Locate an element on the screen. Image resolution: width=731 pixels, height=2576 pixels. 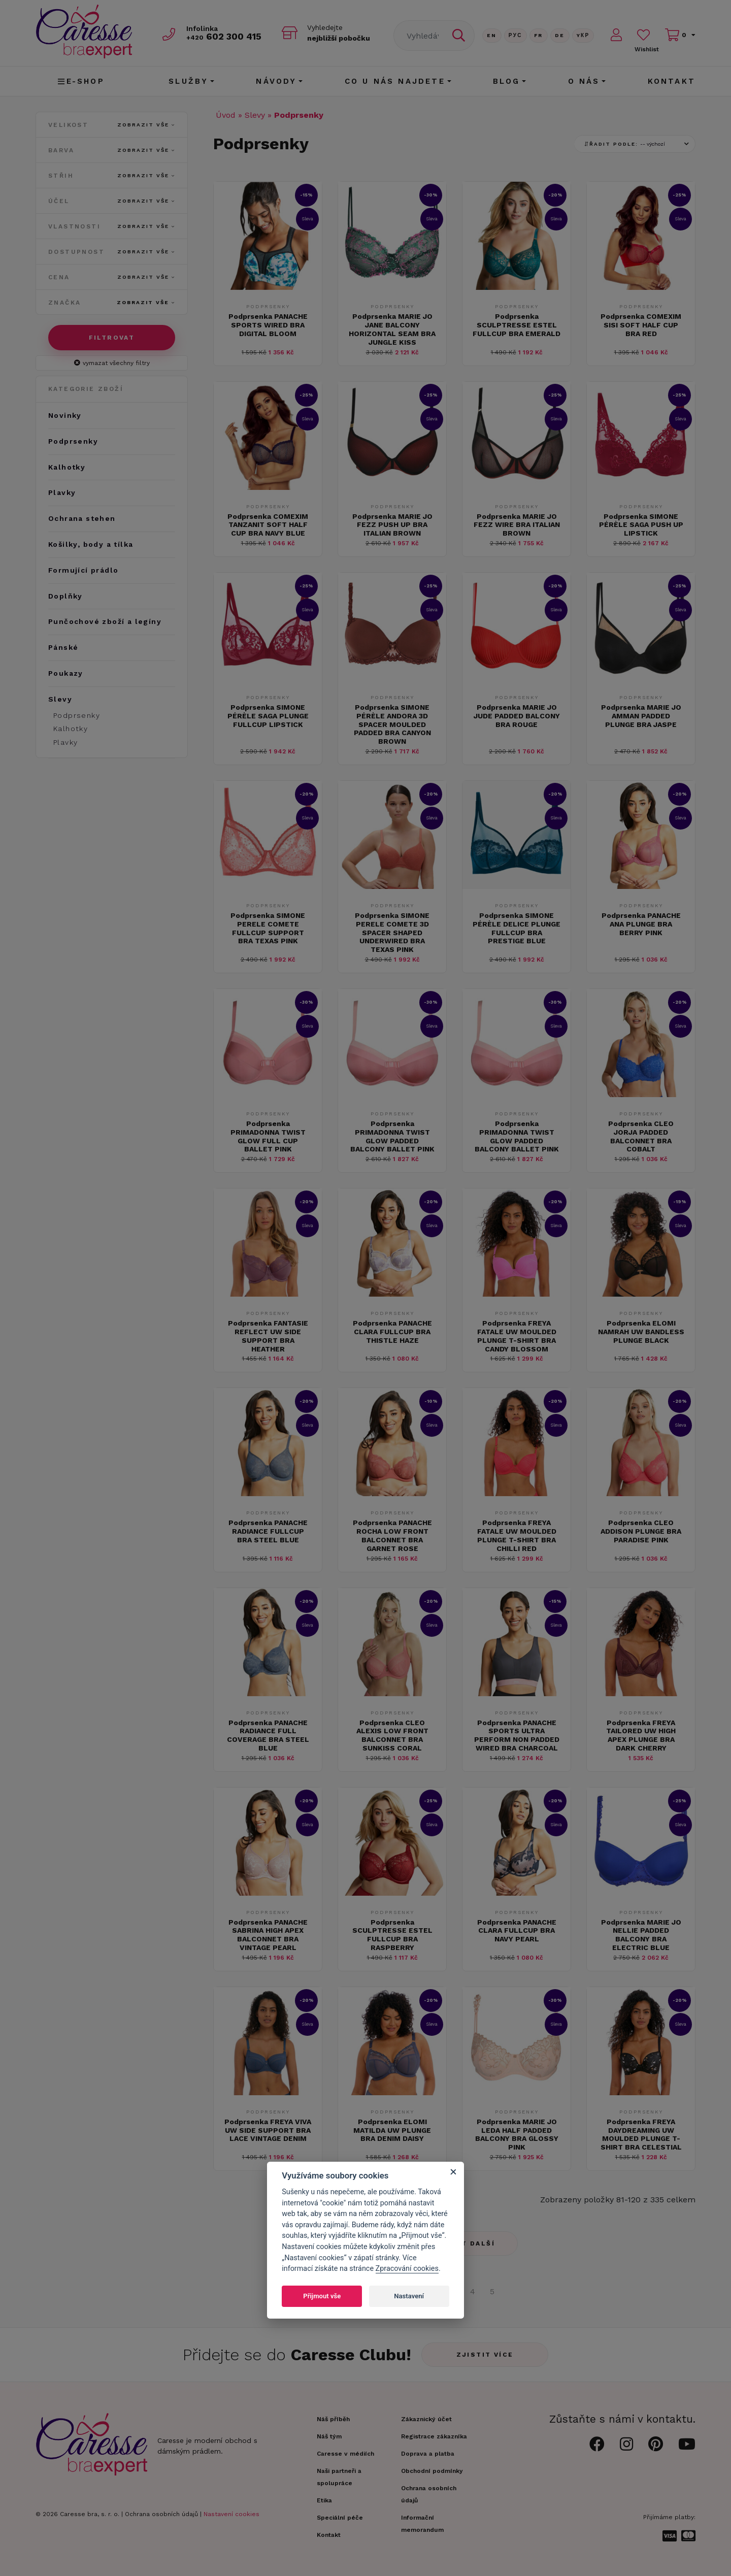
Podprsenka PANACHE ROCHA LOW FRONT BALCONNET BRA GARNET ROSE is located at coordinates (392, 1535).